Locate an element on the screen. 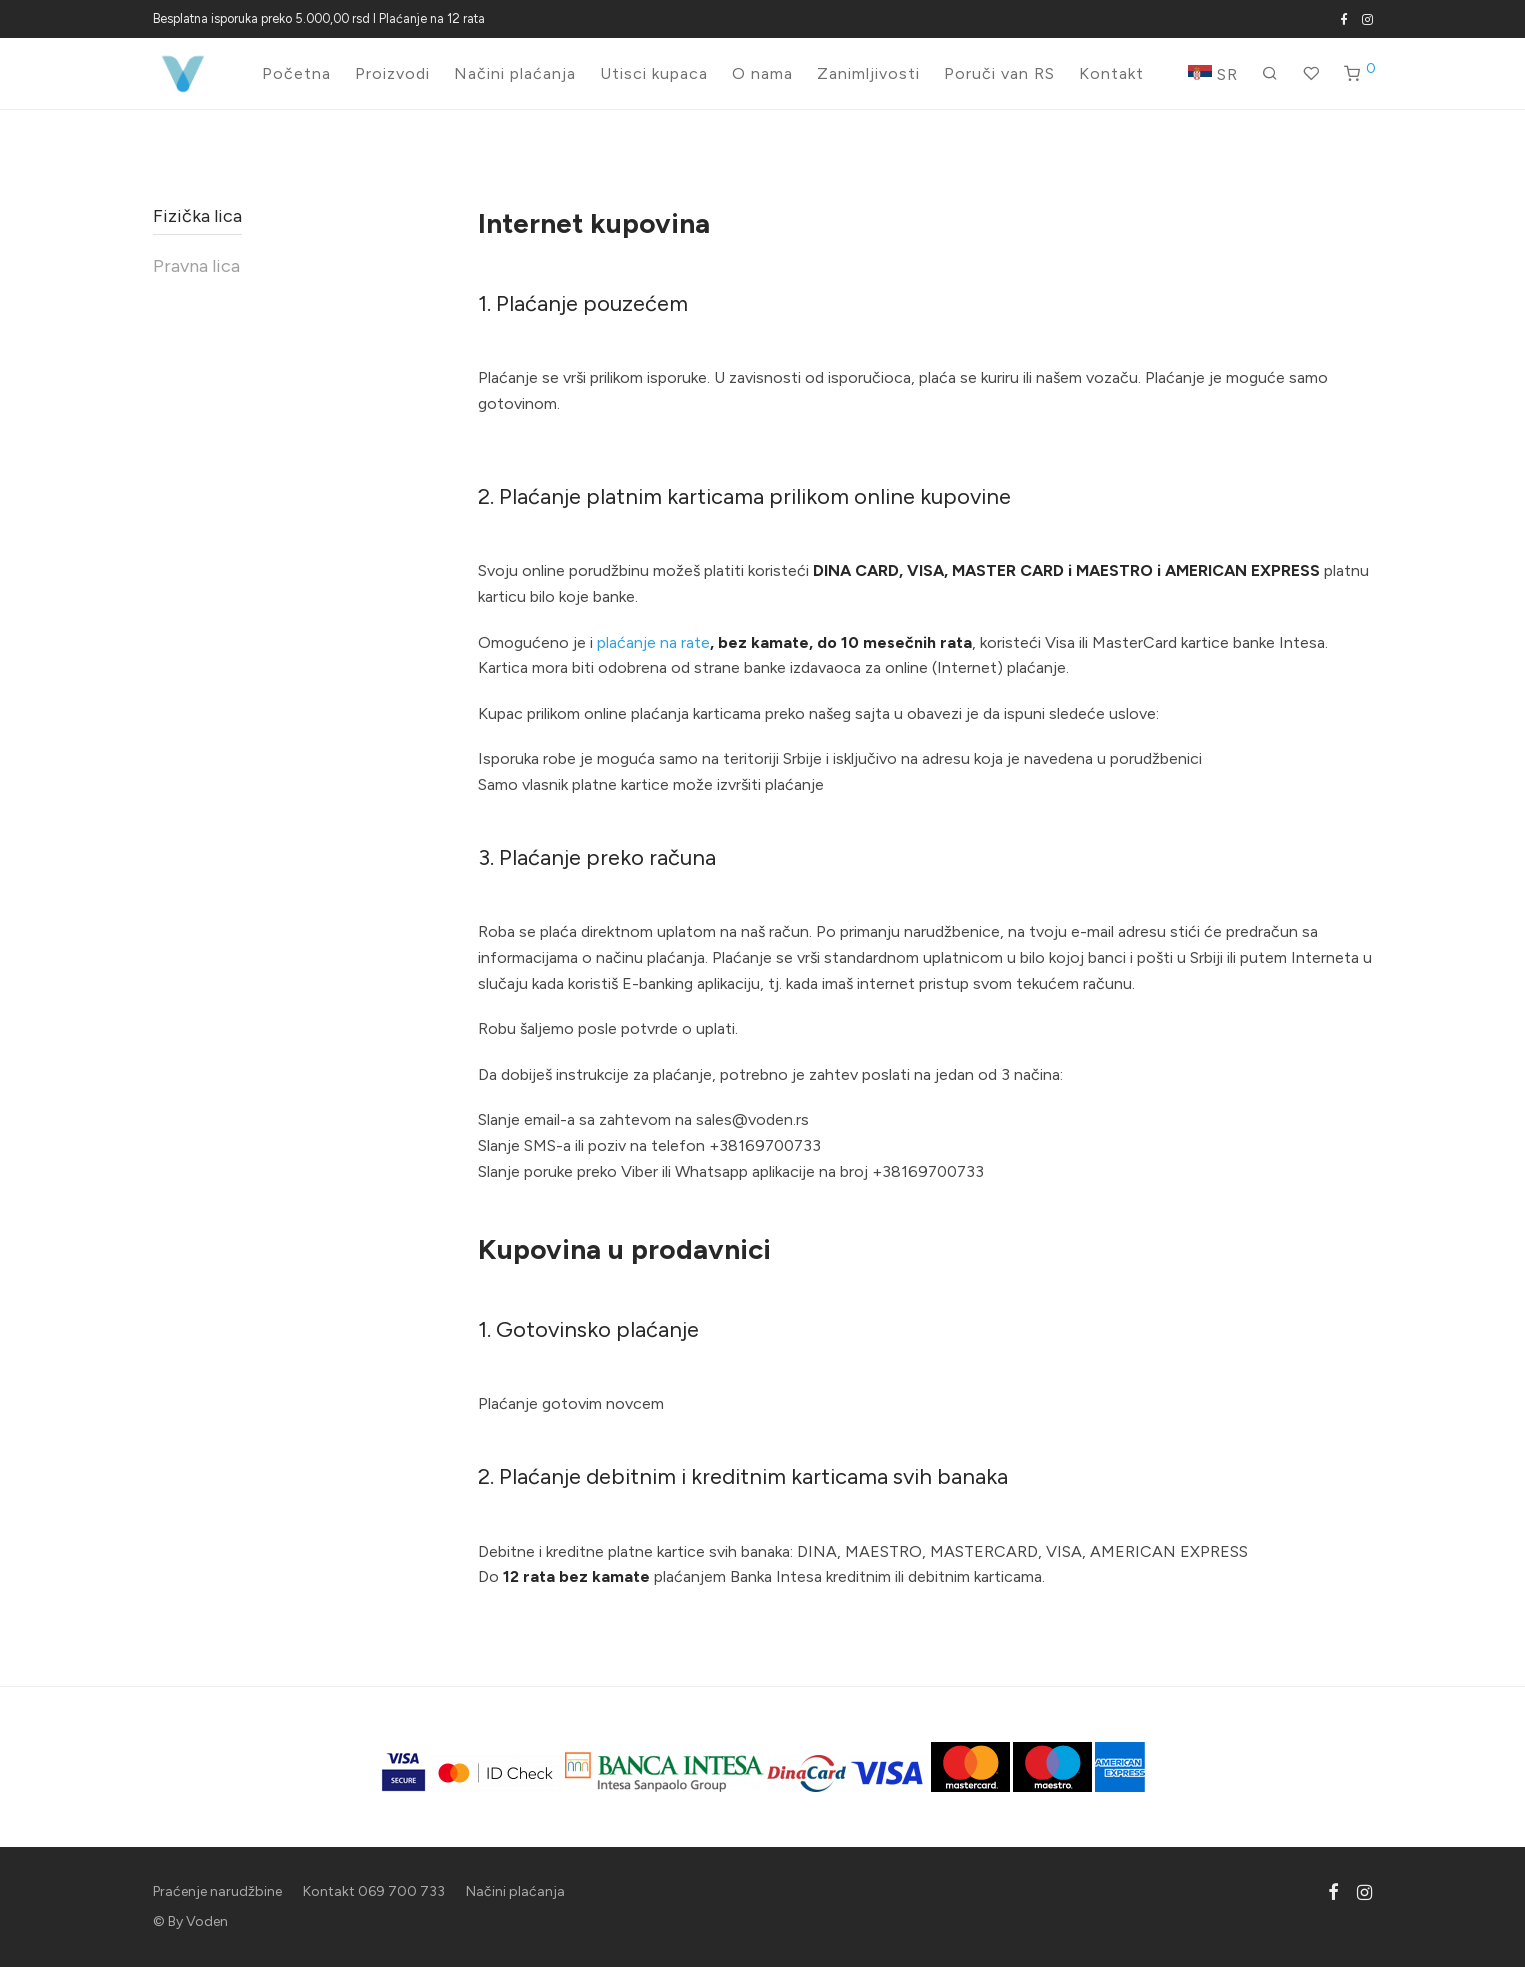 Image resolution: width=1525 pixels, height=1967 pixels. Poruči van RS is located at coordinates (999, 73).